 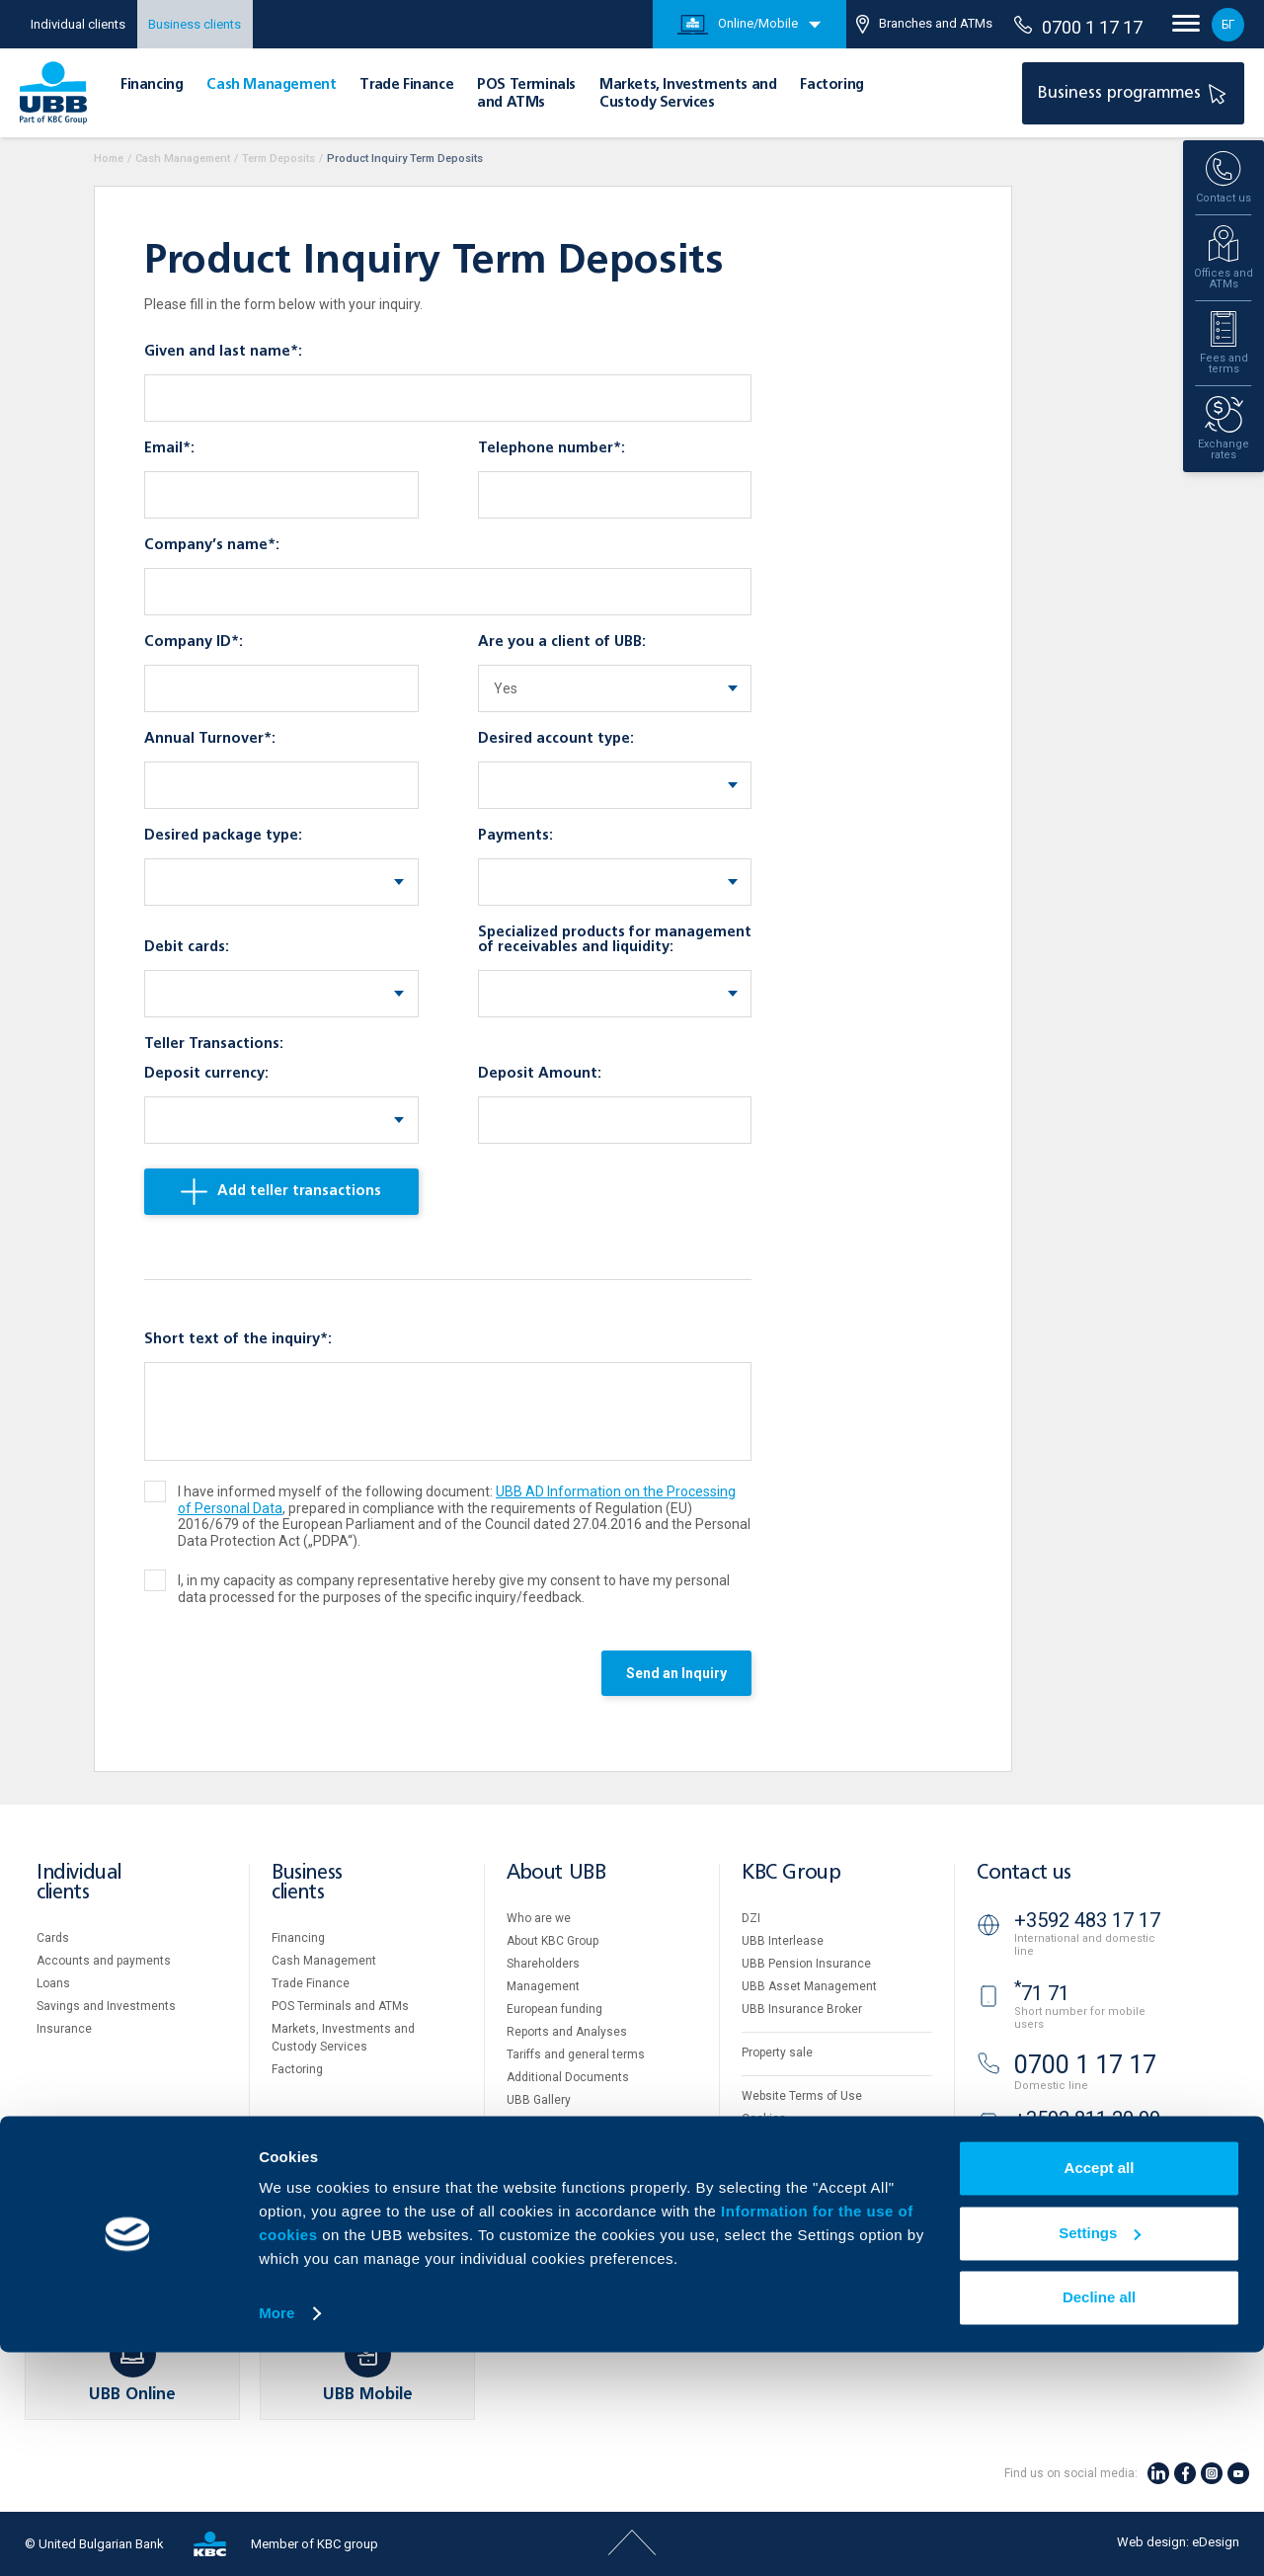 What do you see at coordinates (276, 2537) in the screenshot?
I see `More` at bounding box center [276, 2537].